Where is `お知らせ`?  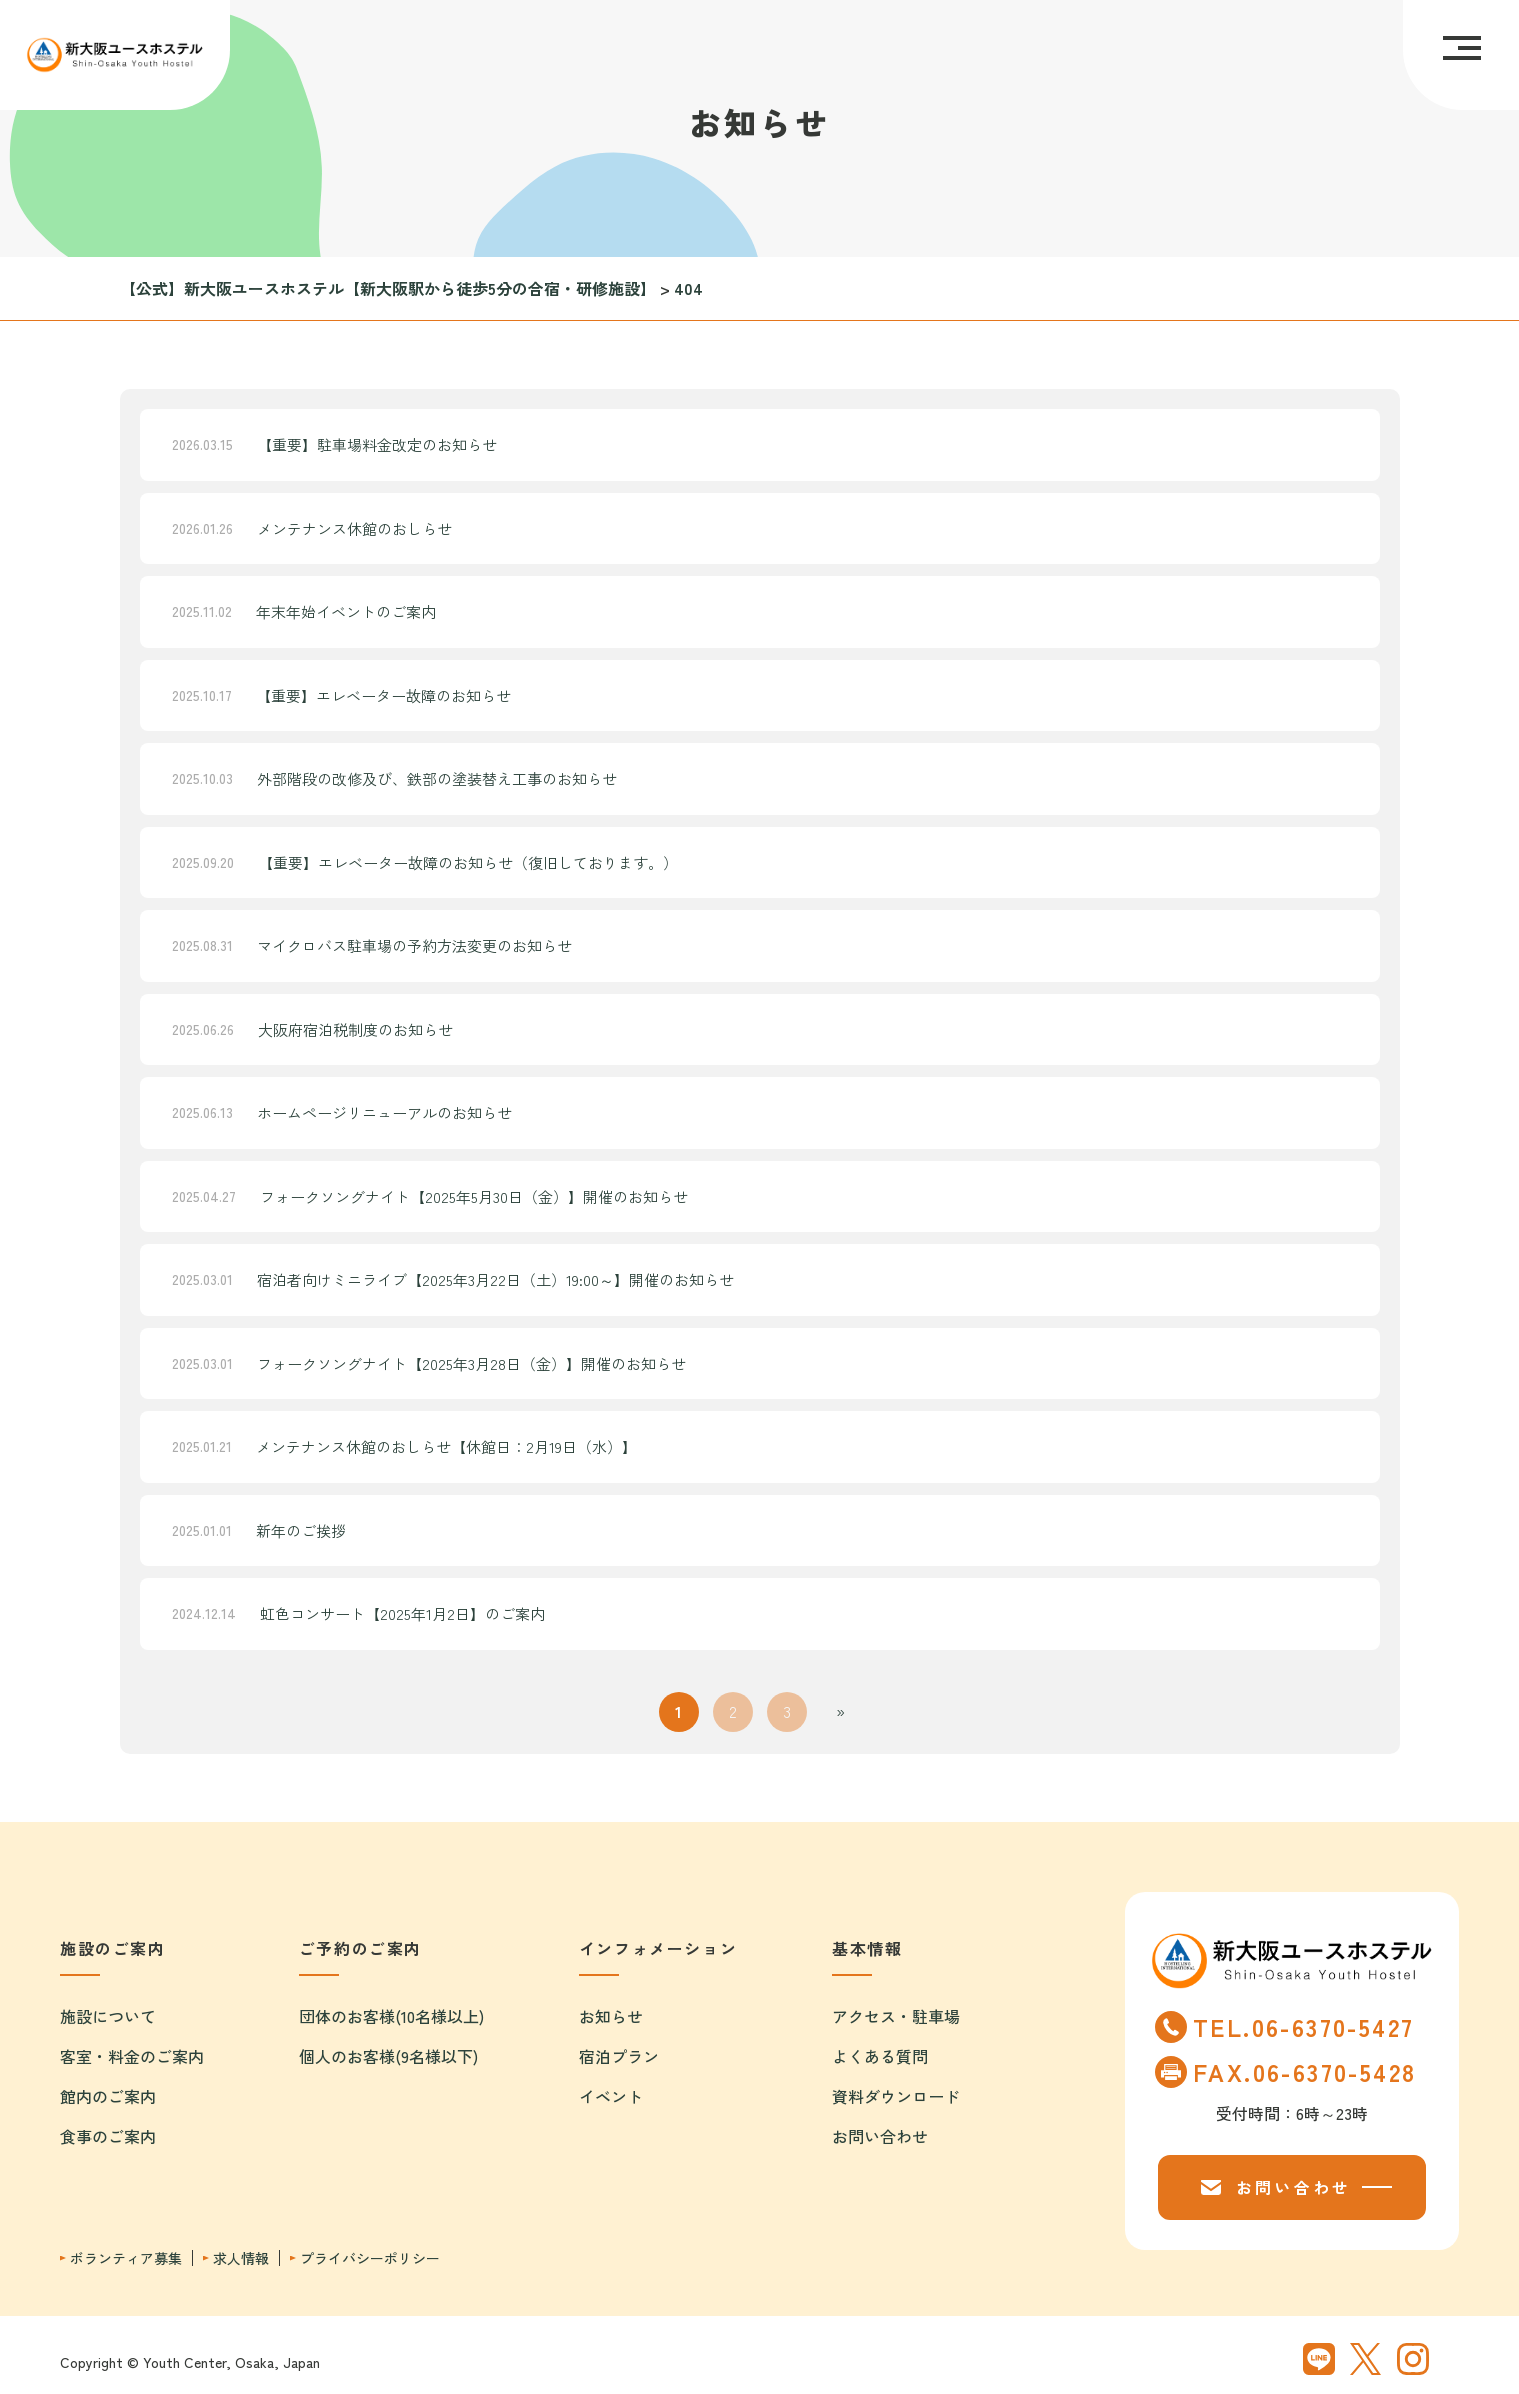 お知らせ is located at coordinates (611, 2016).